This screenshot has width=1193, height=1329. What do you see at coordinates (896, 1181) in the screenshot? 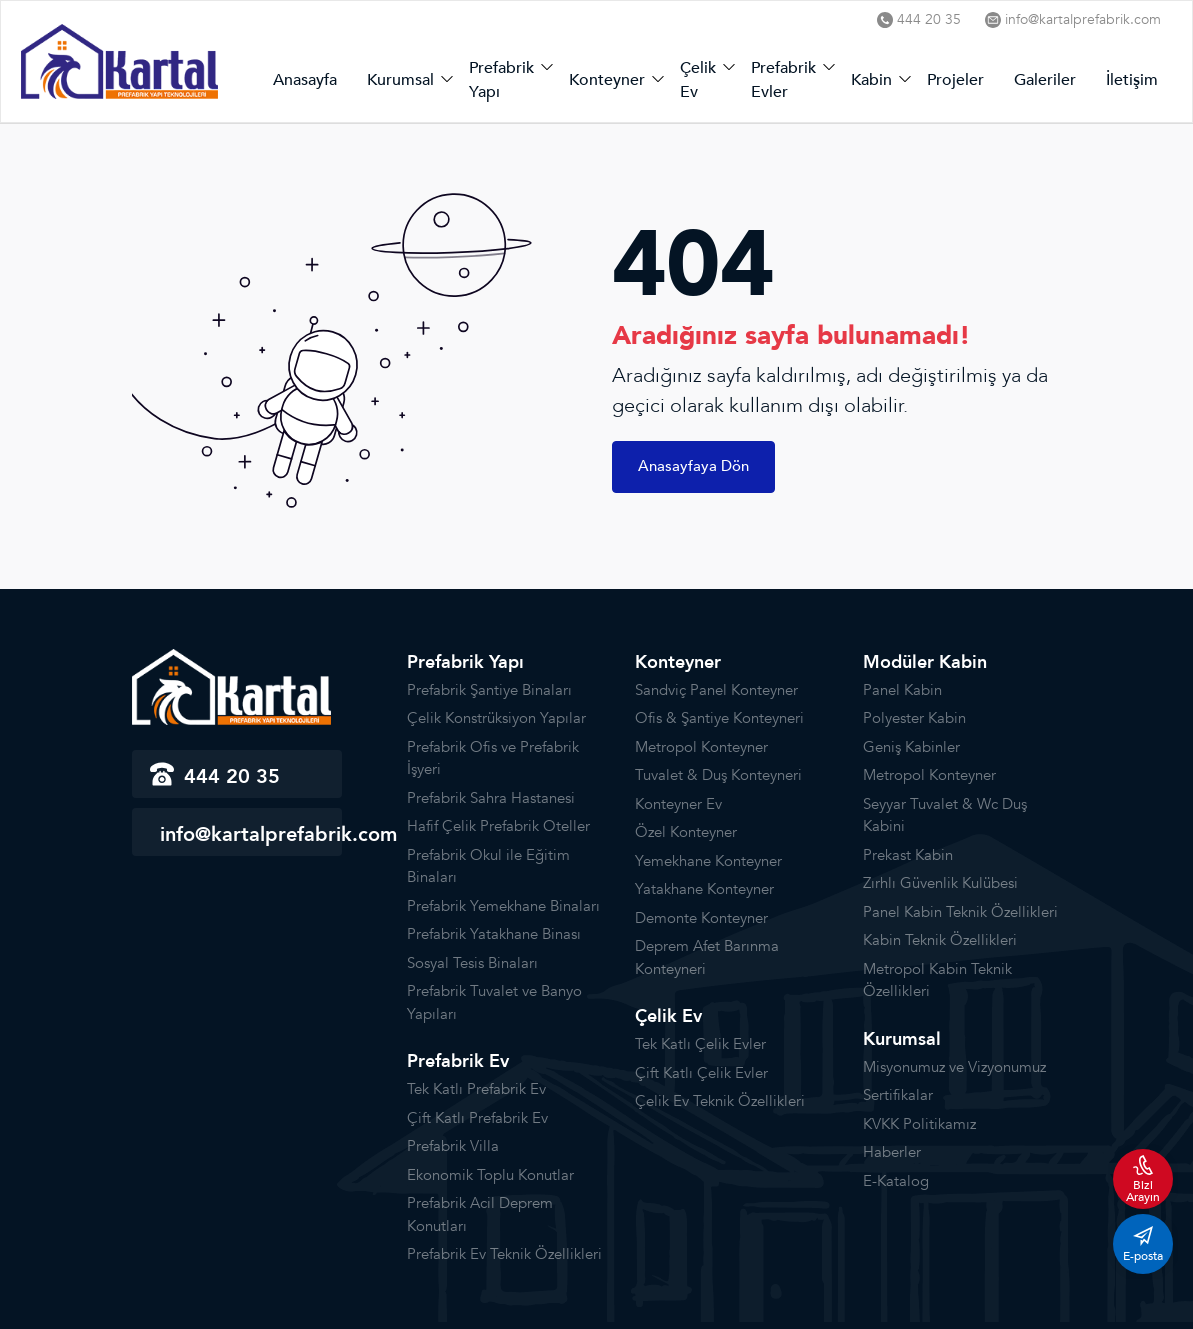
I see `E-Katalog` at bounding box center [896, 1181].